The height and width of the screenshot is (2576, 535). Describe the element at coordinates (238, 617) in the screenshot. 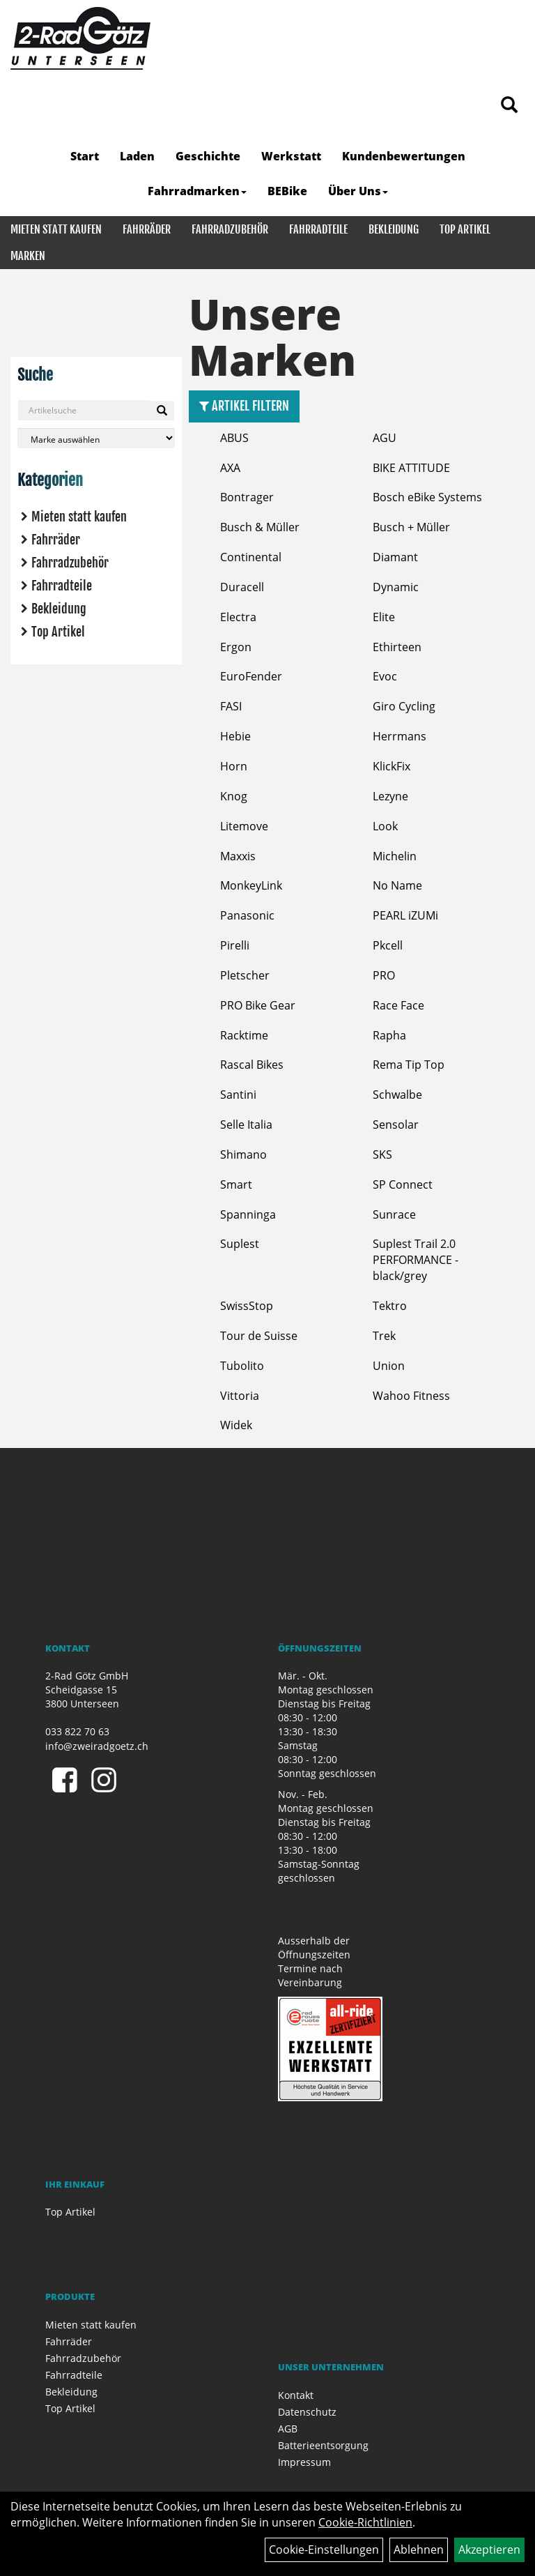

I see `Electra` at that location.